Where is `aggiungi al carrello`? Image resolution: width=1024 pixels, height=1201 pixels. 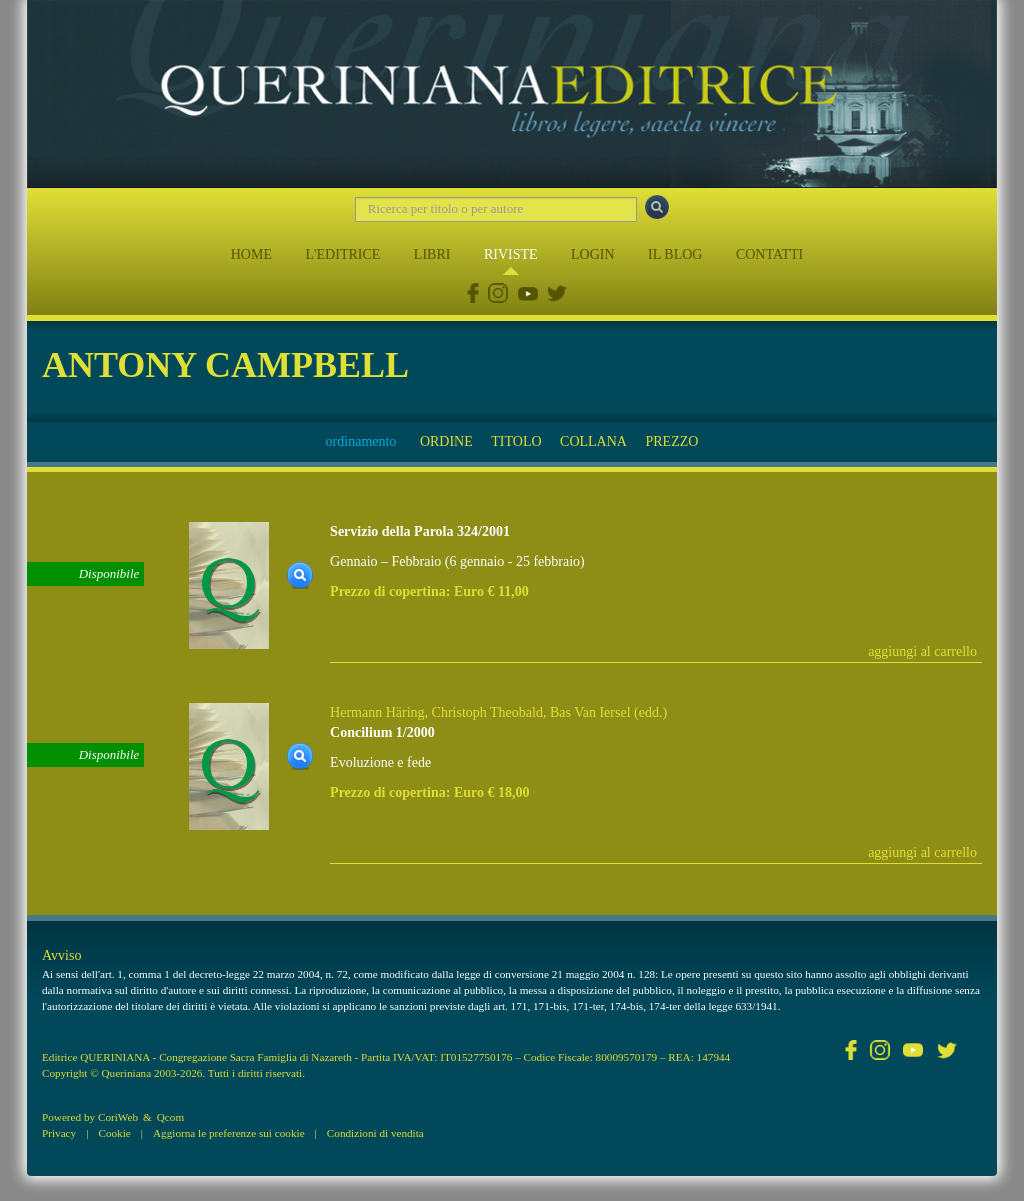 aggiungi al carrello is located at coordinates (922, 651).